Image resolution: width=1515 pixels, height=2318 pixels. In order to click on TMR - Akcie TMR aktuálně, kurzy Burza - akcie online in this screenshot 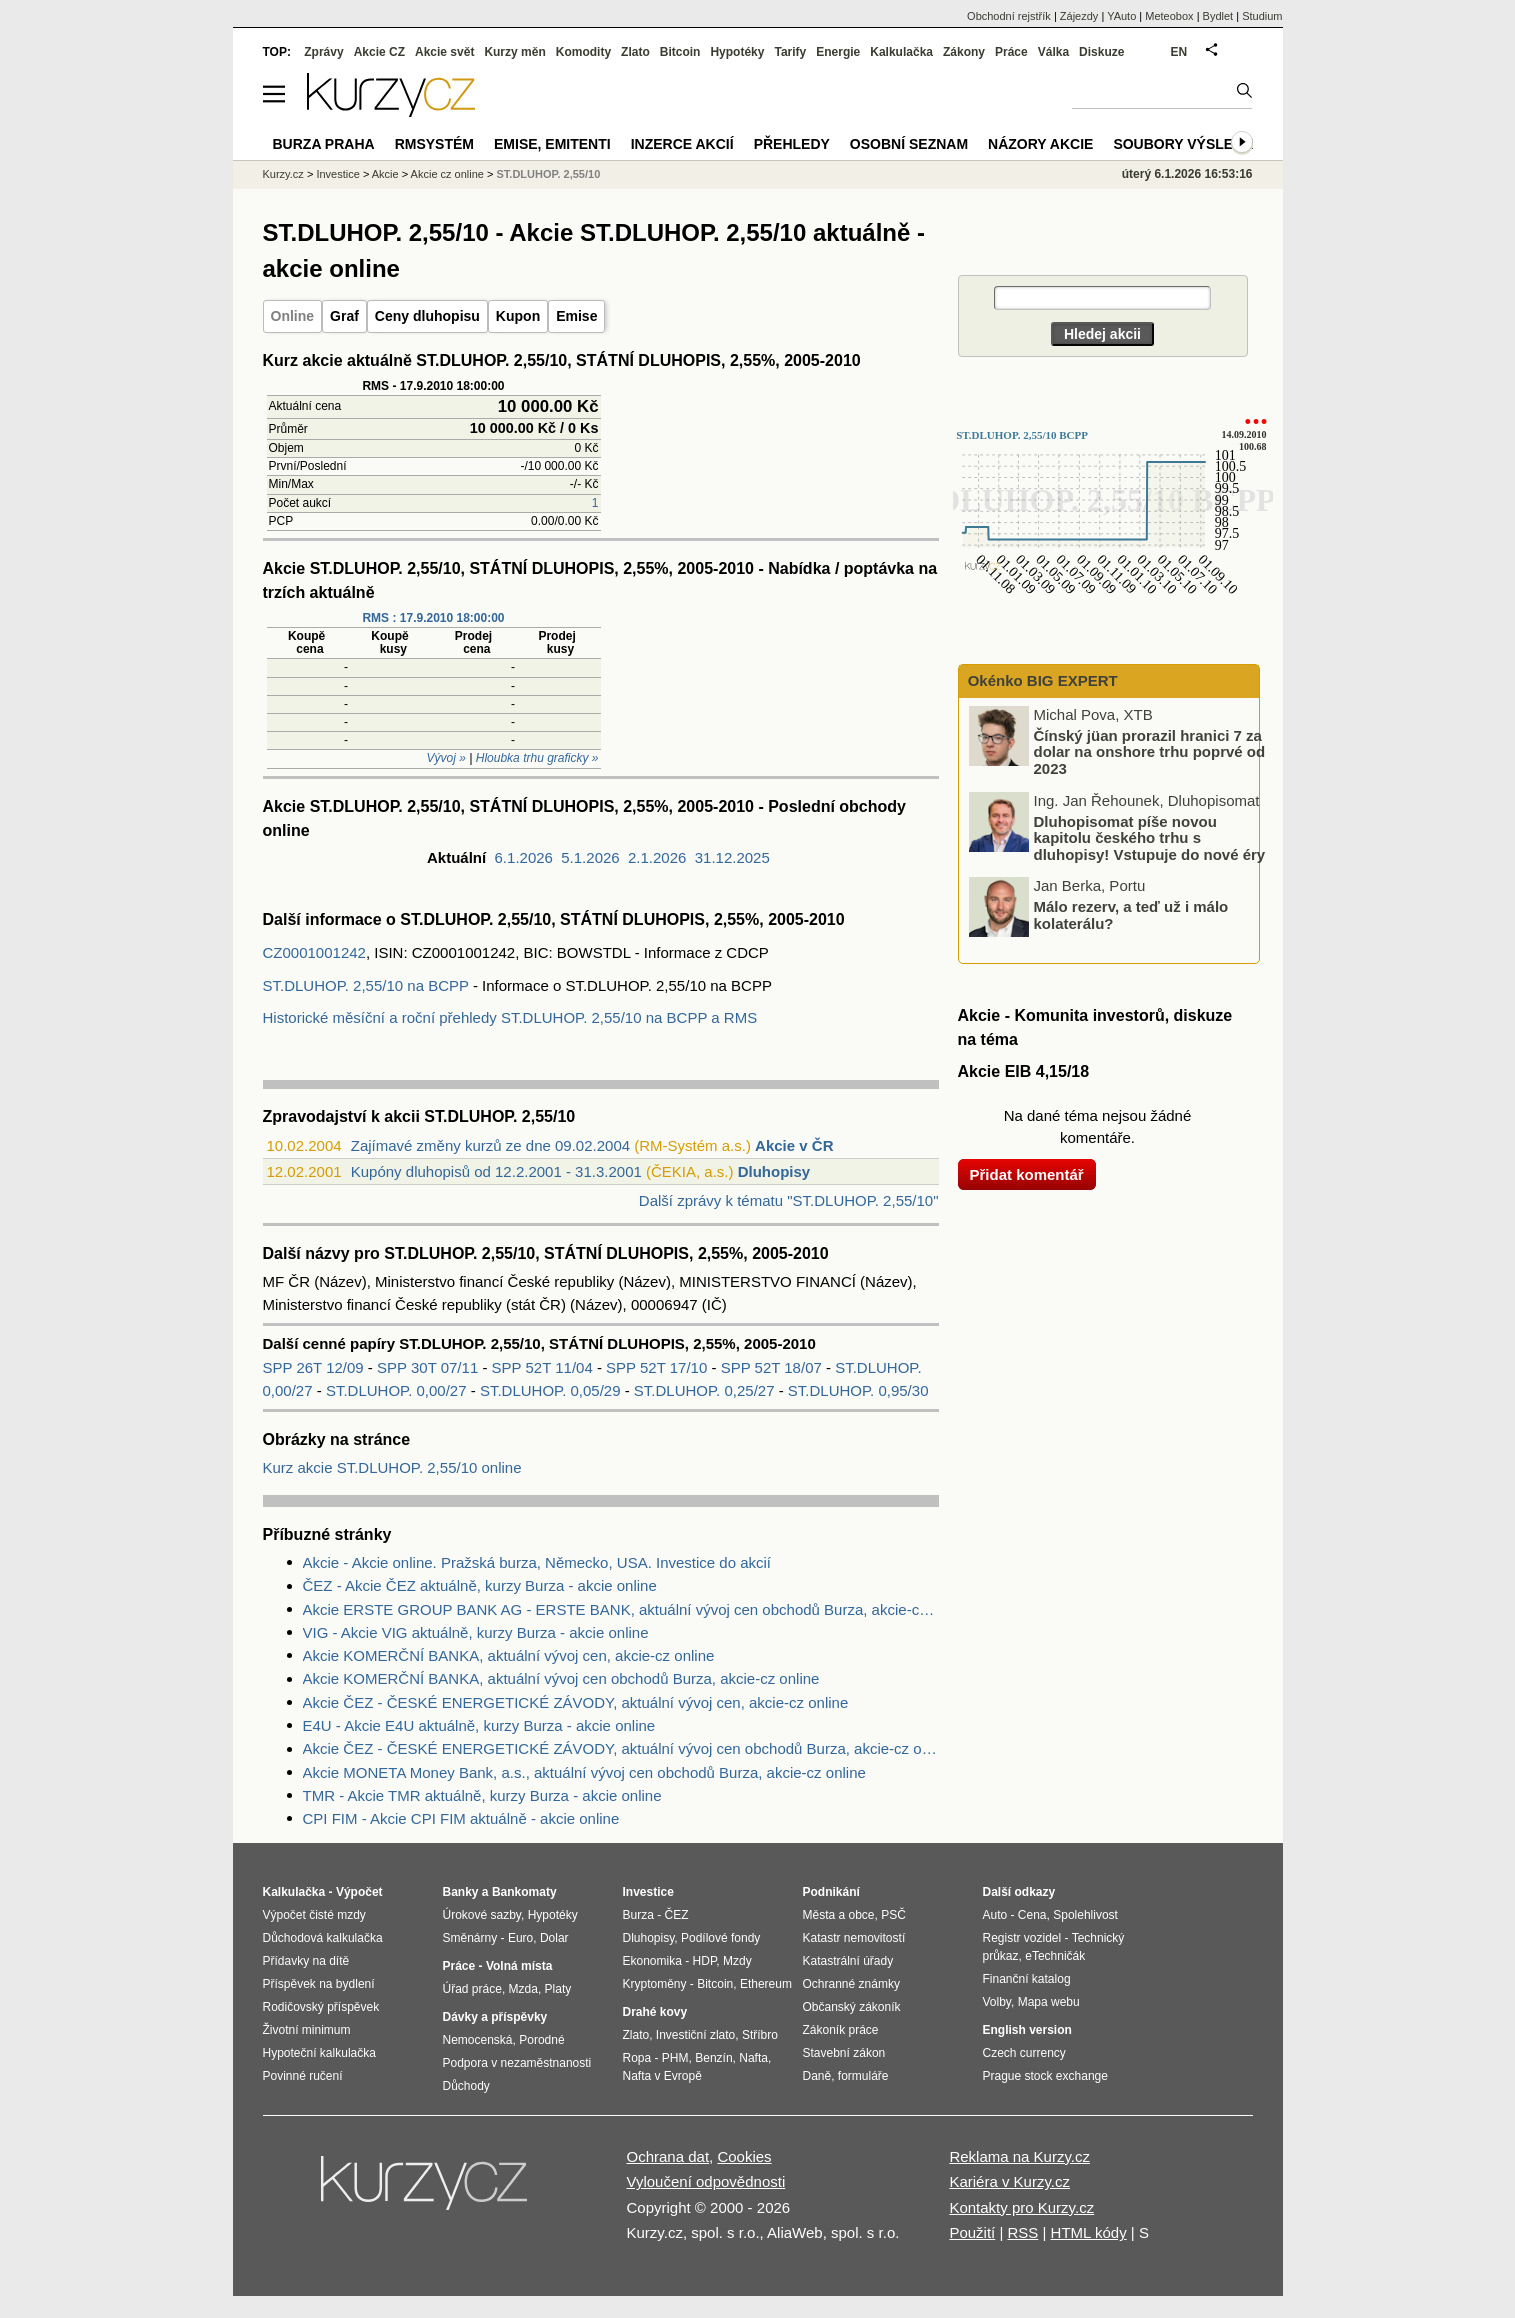, I will do `click(482, 1795)`.